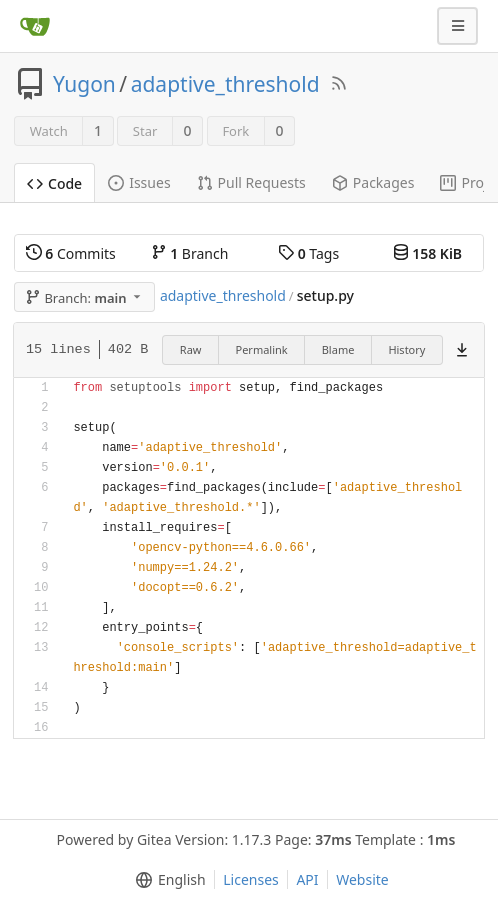  I want to click on Packages, so click(373, 182).